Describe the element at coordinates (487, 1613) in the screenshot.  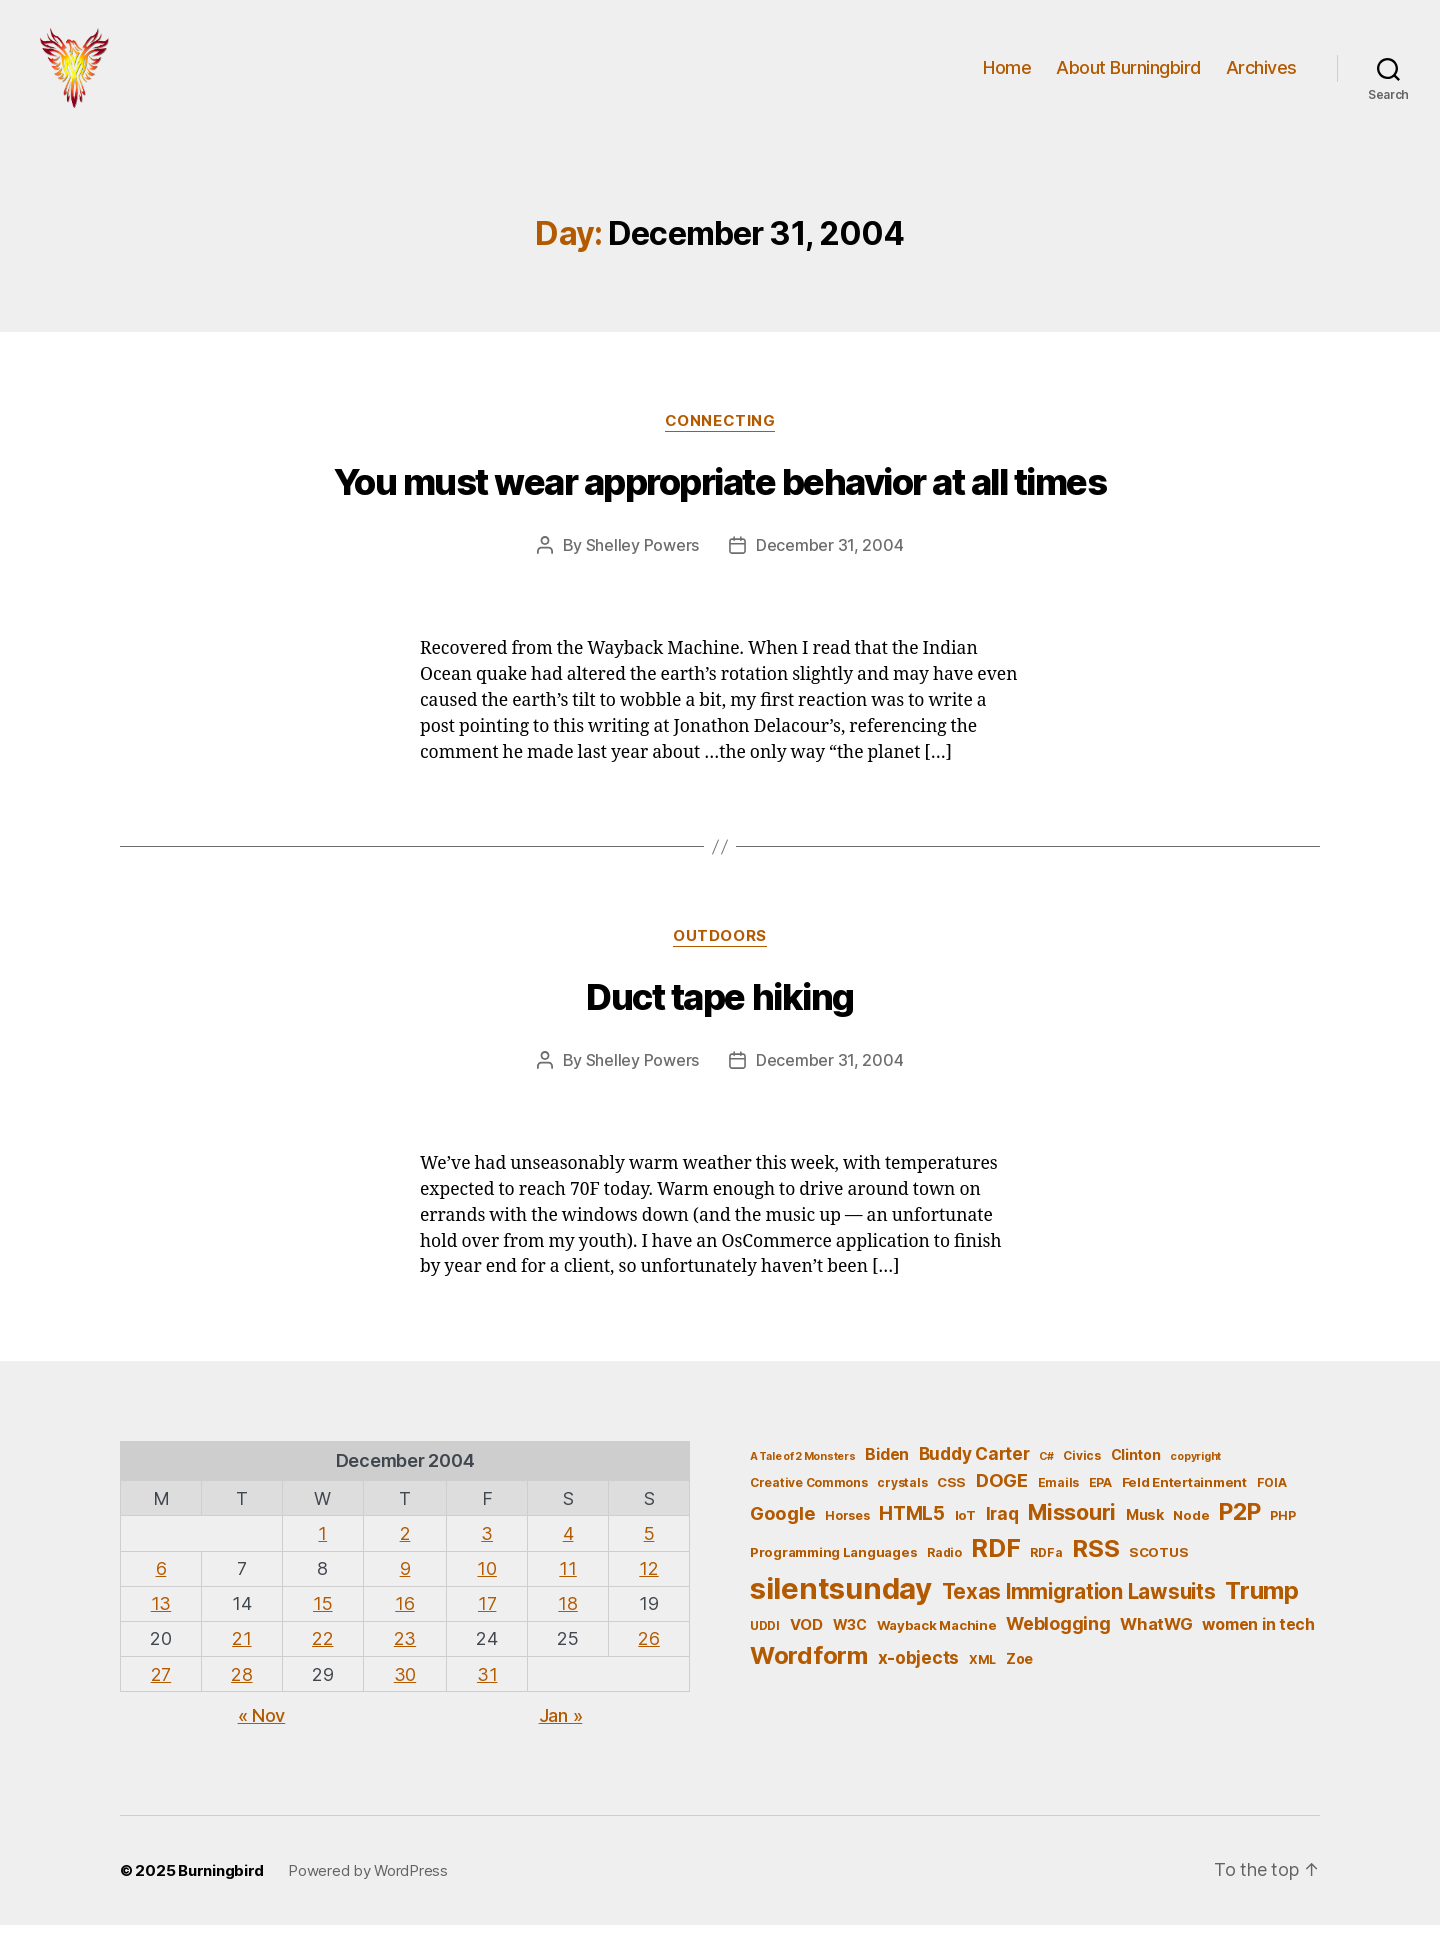
I see `17 [Posts published on December 17, 2004]` at that location.